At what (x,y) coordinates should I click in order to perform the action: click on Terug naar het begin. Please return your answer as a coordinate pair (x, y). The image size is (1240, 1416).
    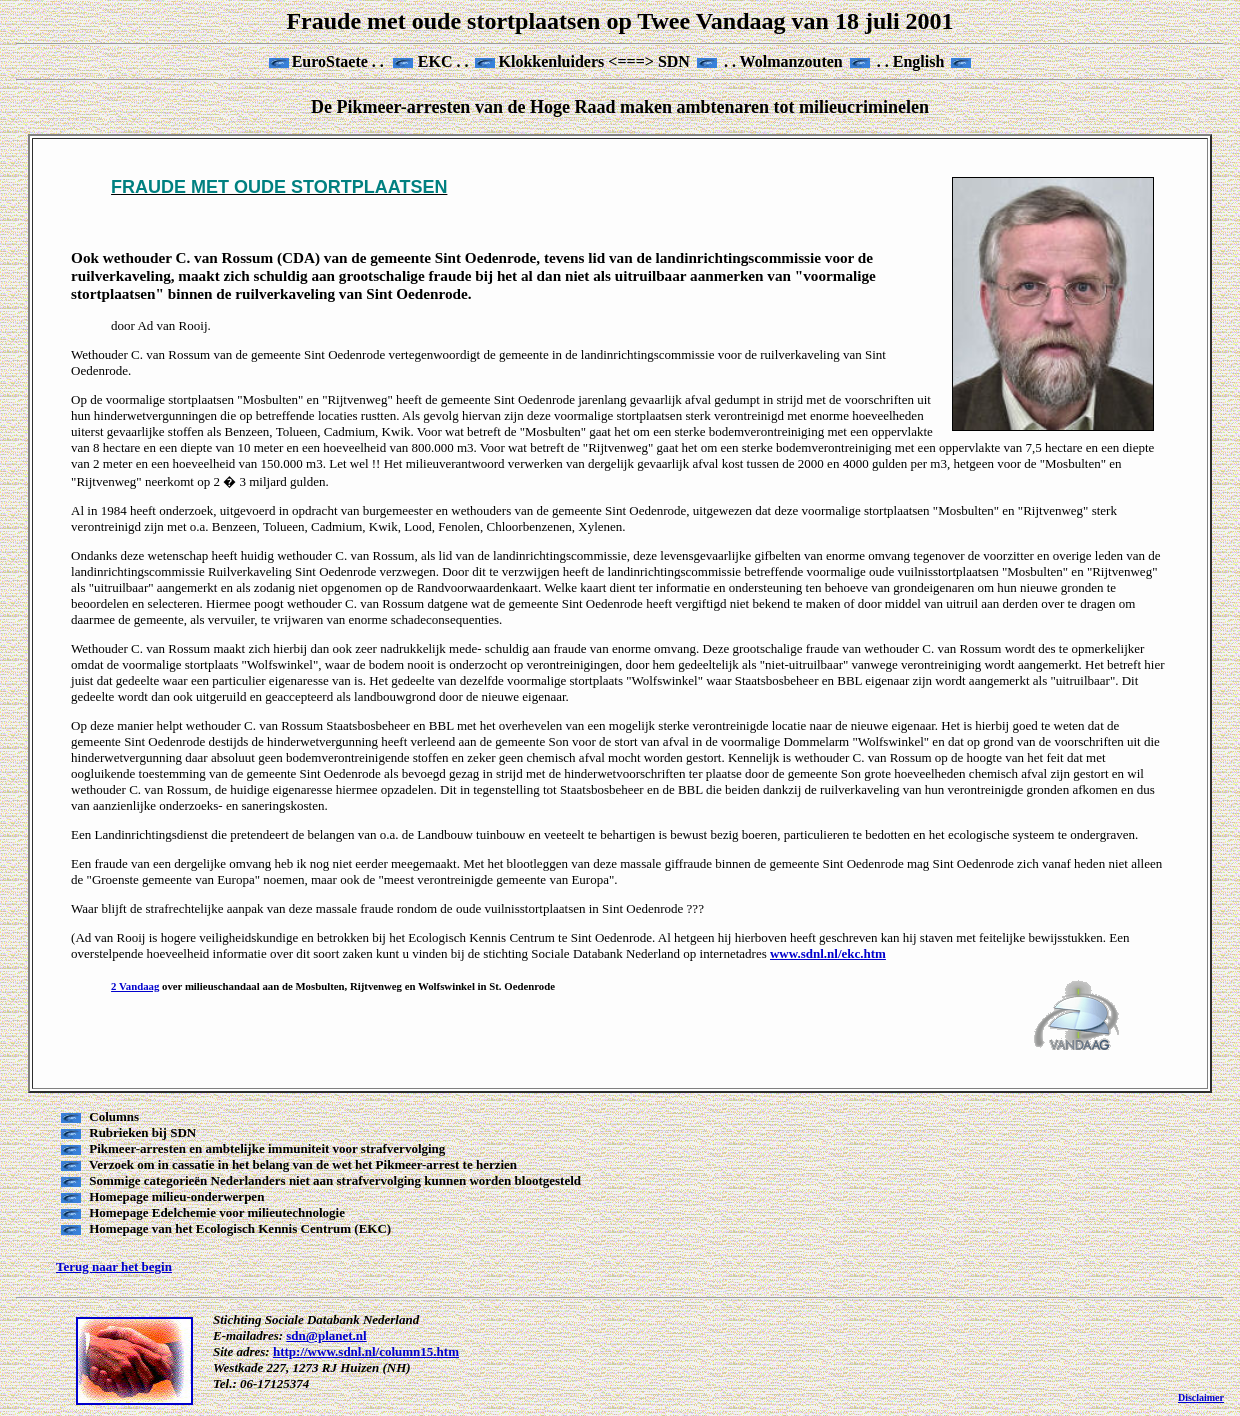
    Looking at the image, I should click on (114, 1266).